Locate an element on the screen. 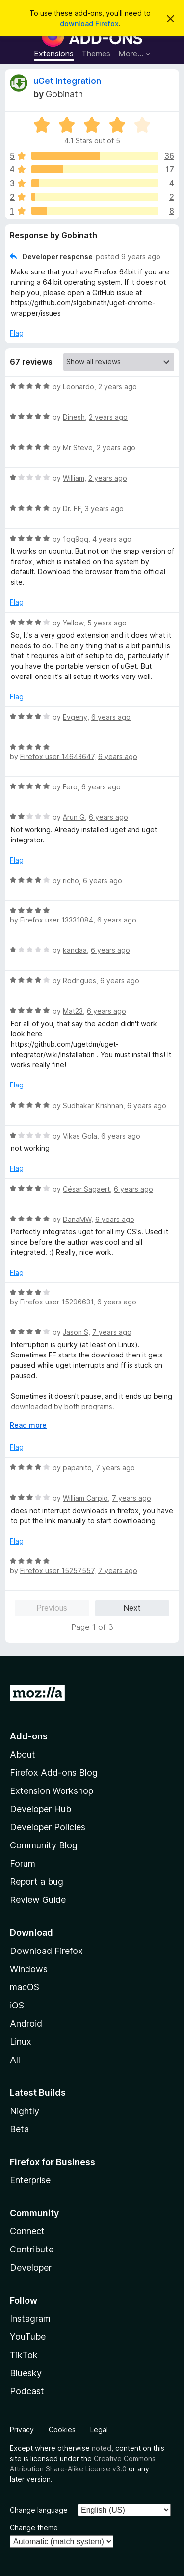 The image size is (184, 2576). Evgeny is located at coordinates (75, 717).